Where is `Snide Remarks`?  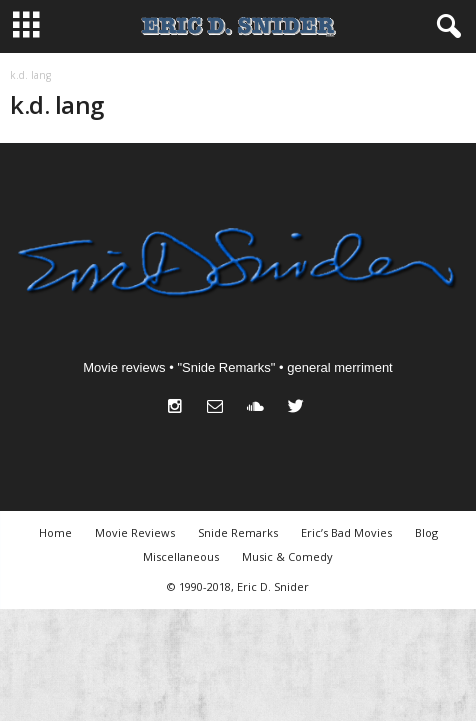
Snide Remarks is located at coordinates (238, 532).